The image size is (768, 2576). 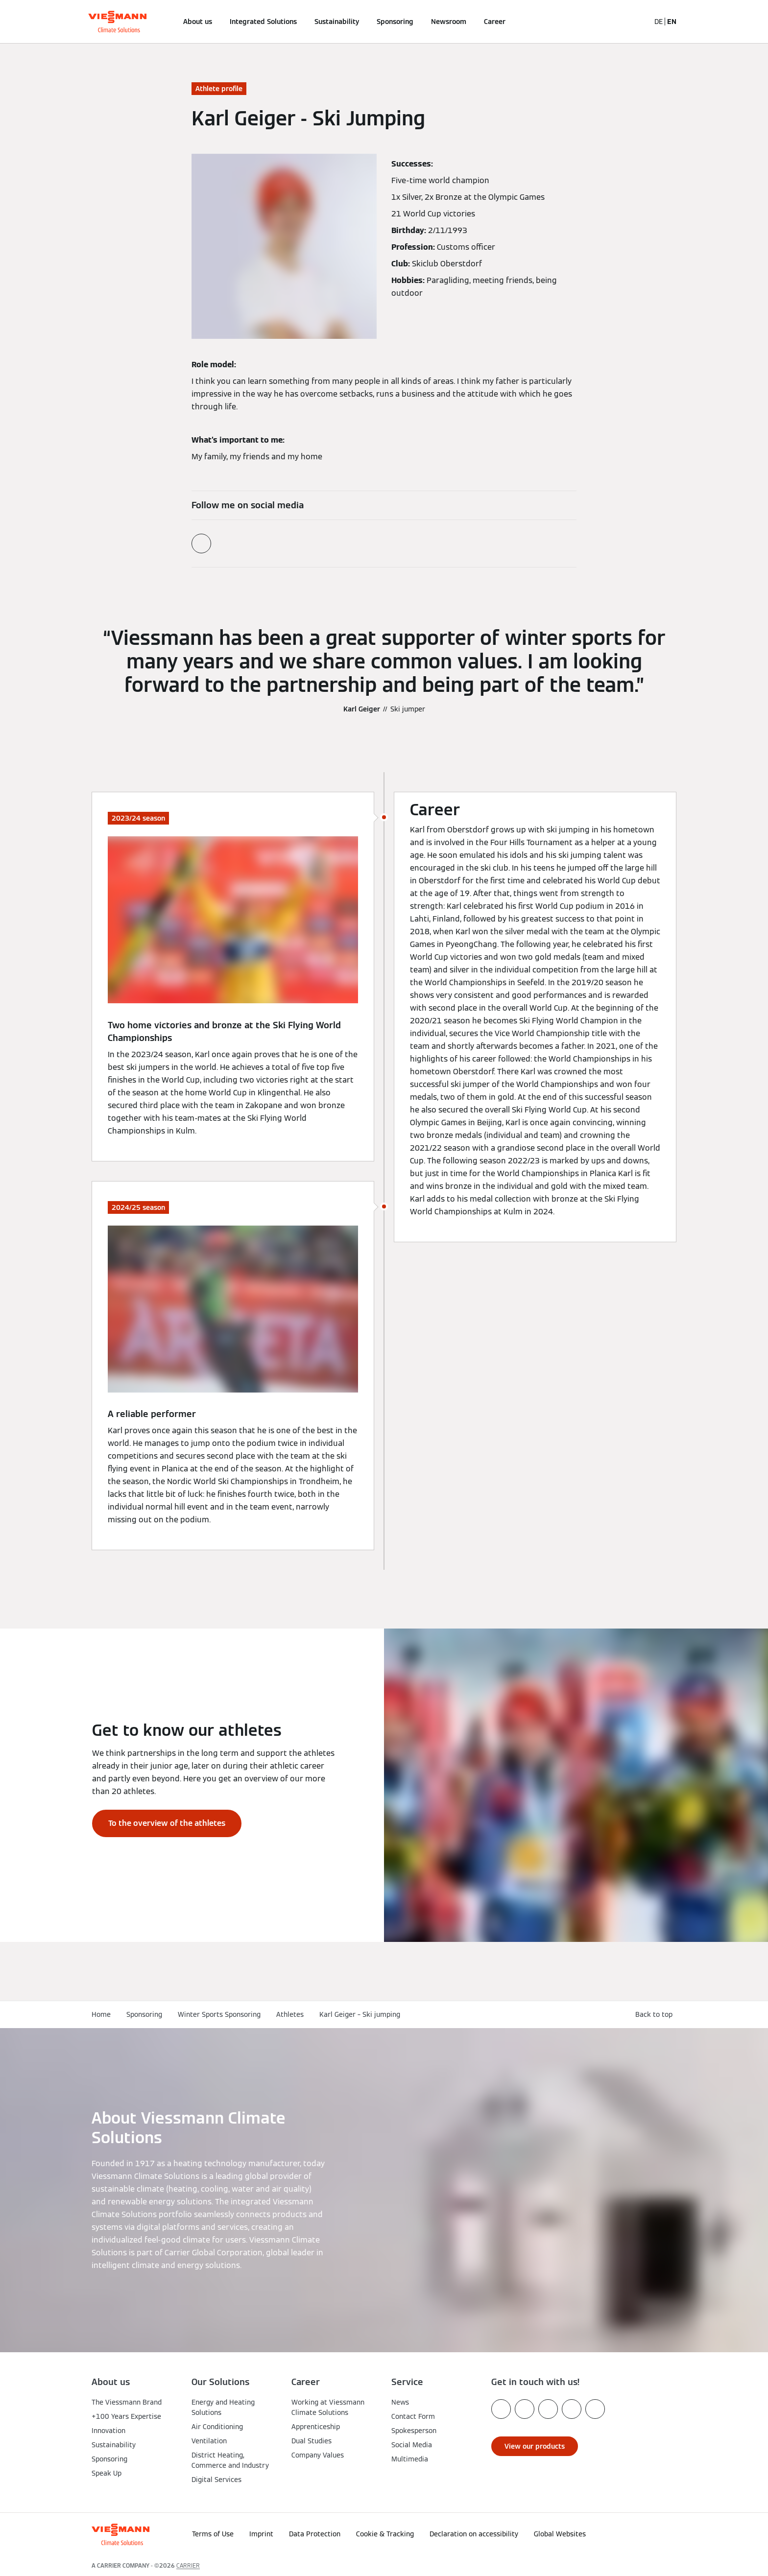 What do you see at coordinates (638, 21) in the screenshot?
I see `[Open Search Input]` at bounding box center [638, 21].